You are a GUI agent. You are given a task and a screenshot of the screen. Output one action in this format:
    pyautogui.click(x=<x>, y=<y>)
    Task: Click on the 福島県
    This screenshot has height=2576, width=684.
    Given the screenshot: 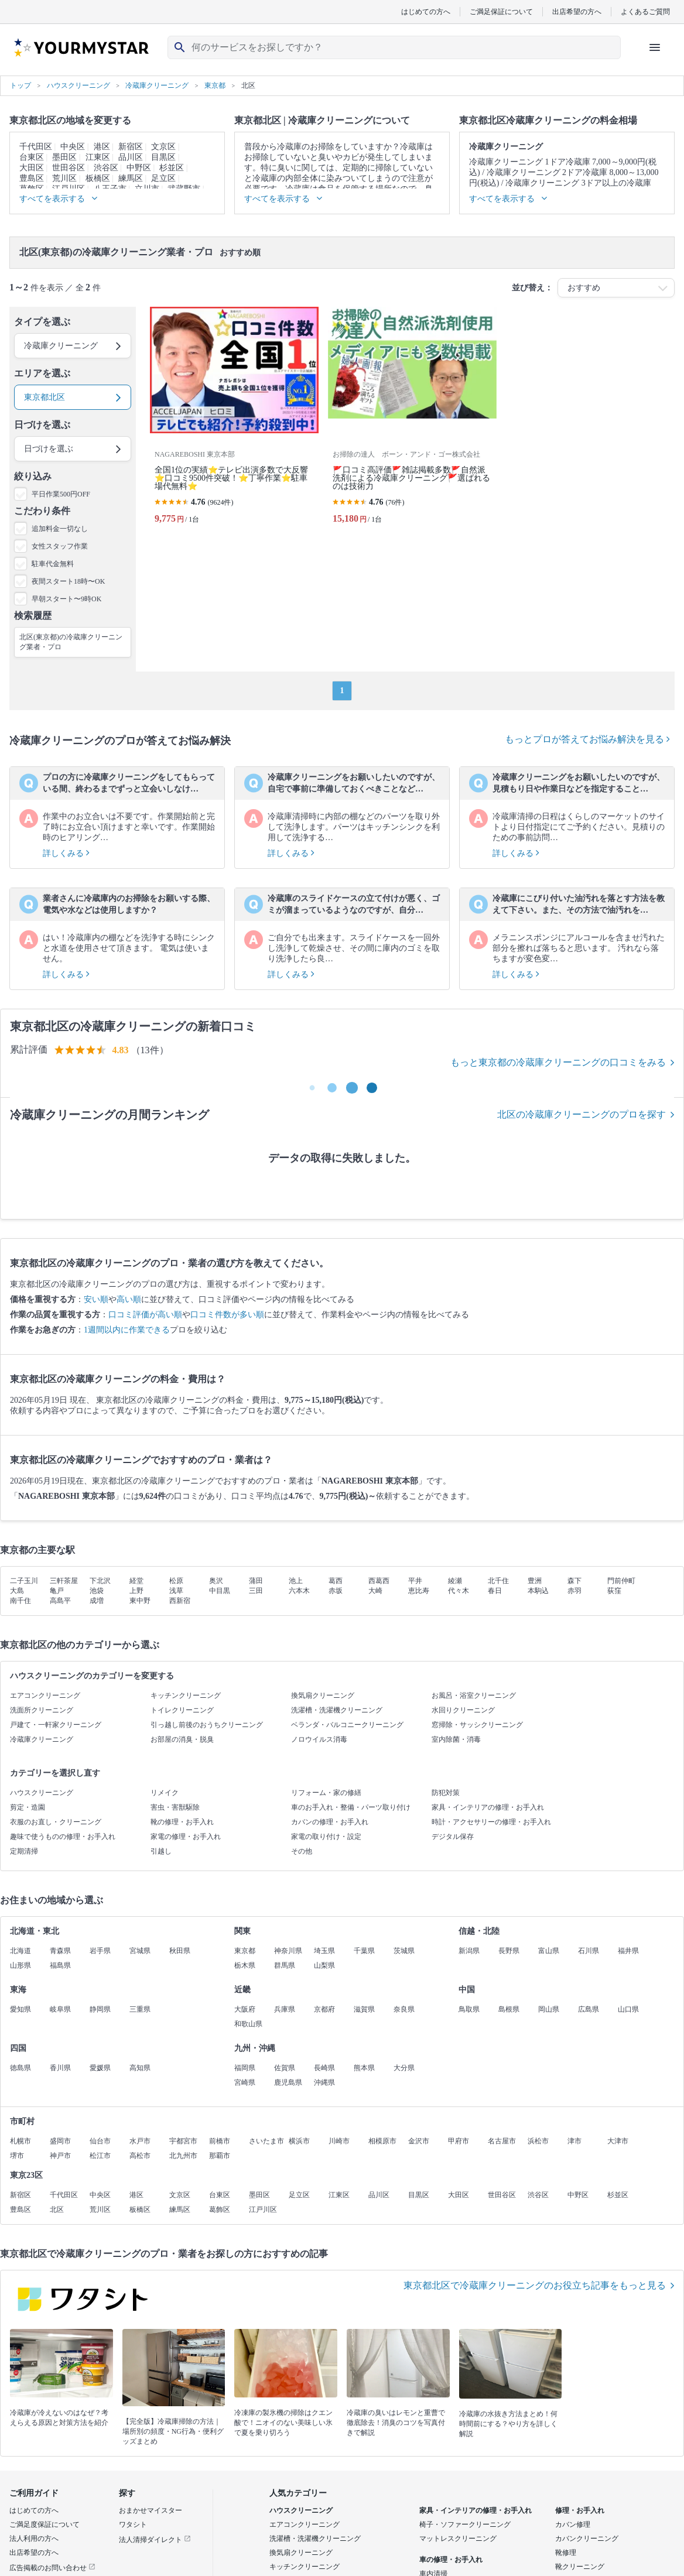 What is the action you would take?
    pyautogui.click(x=60, y=1965)
    